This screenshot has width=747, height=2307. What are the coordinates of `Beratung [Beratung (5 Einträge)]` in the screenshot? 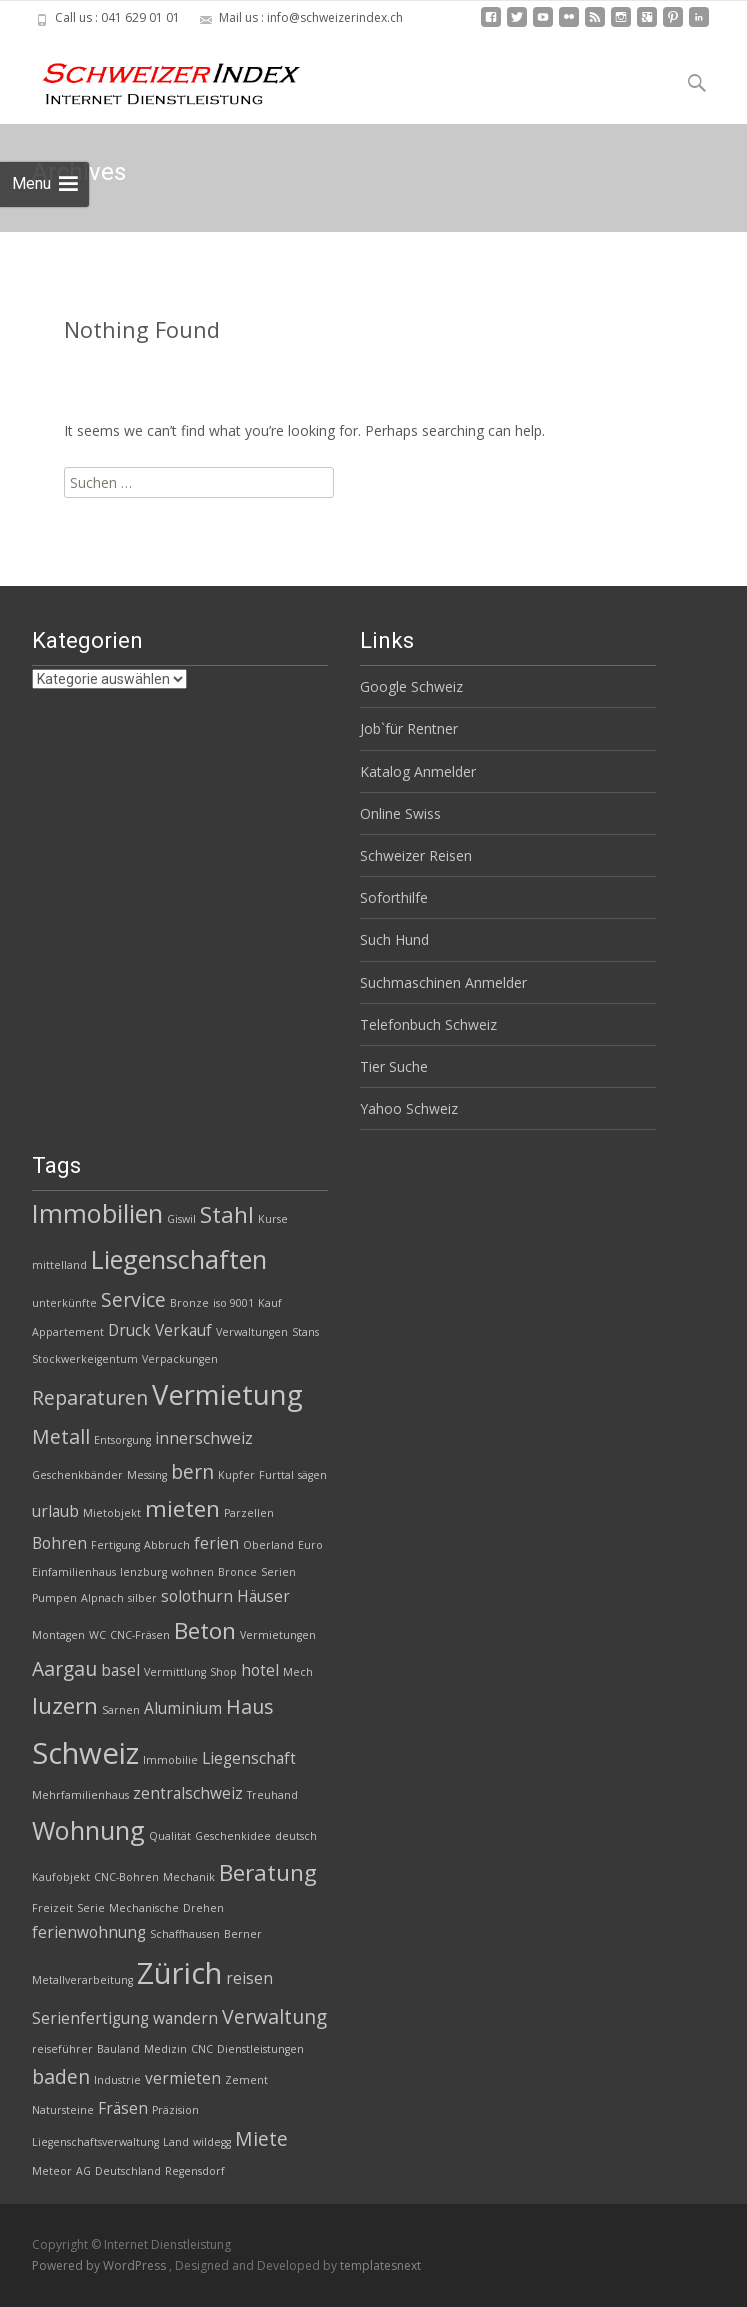 It's located at (268, 1872).